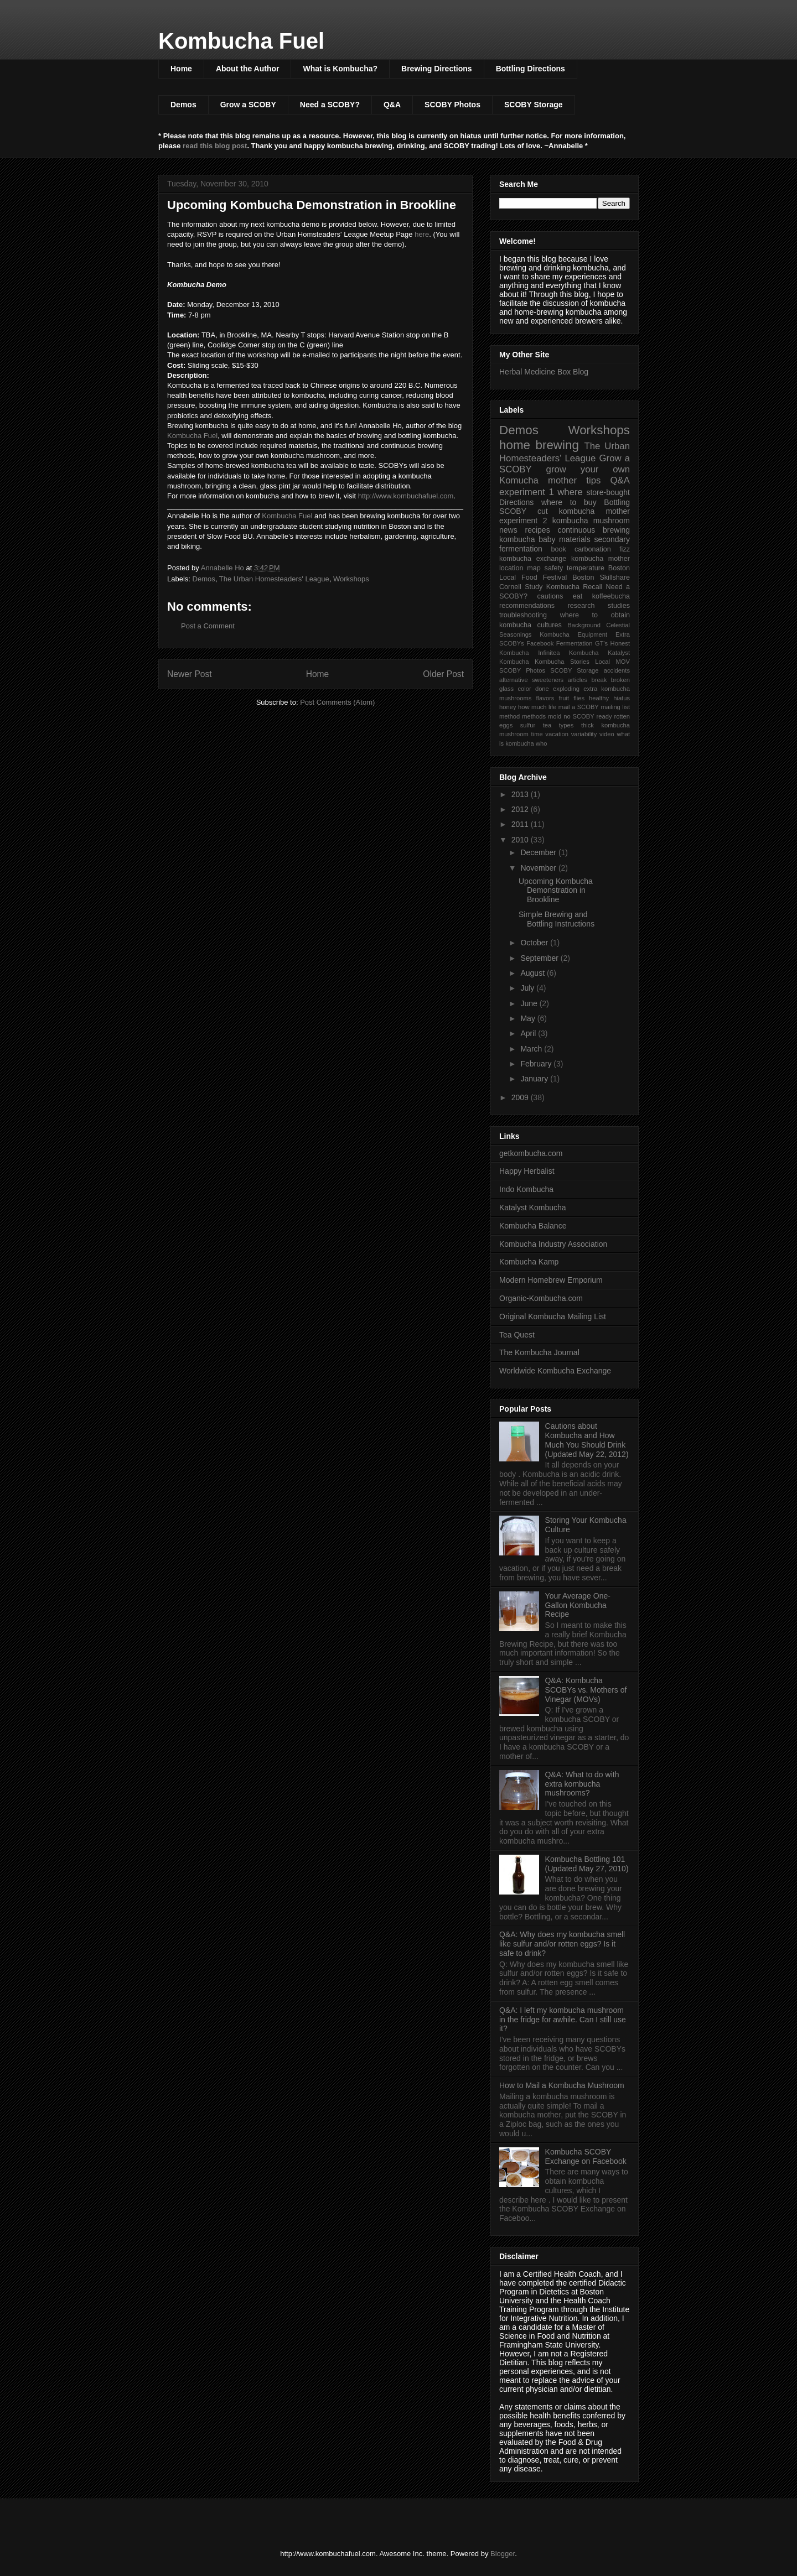  What do you see at coordinates (532, 1225) in the screenshot?
I see `Kombucha Balance` at bounding box center [532, 1225].